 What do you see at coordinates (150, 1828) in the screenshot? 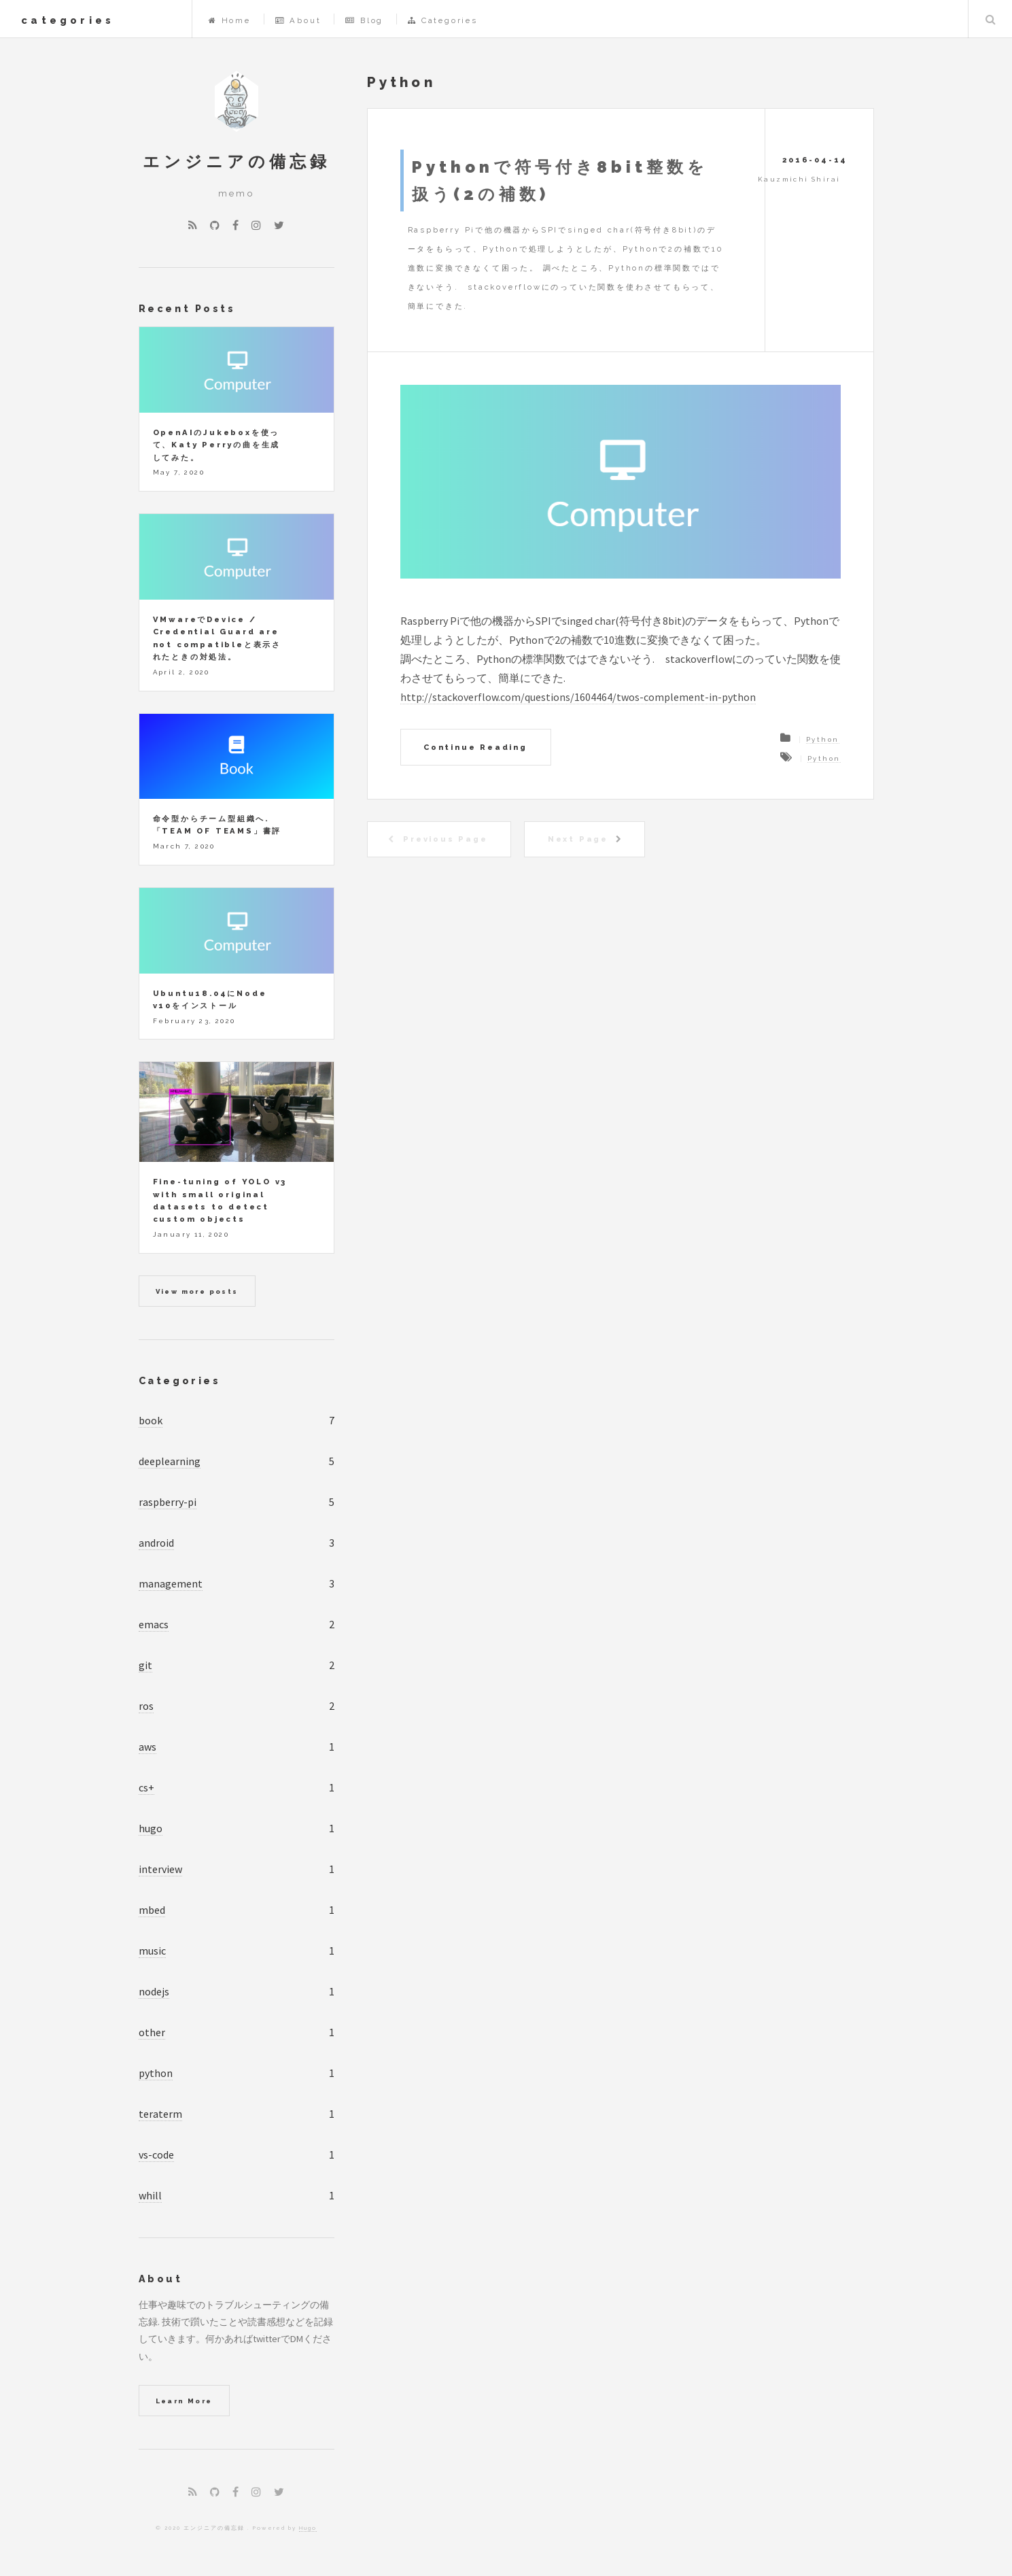
I see `hugo` at bounding box center [150, 1828].